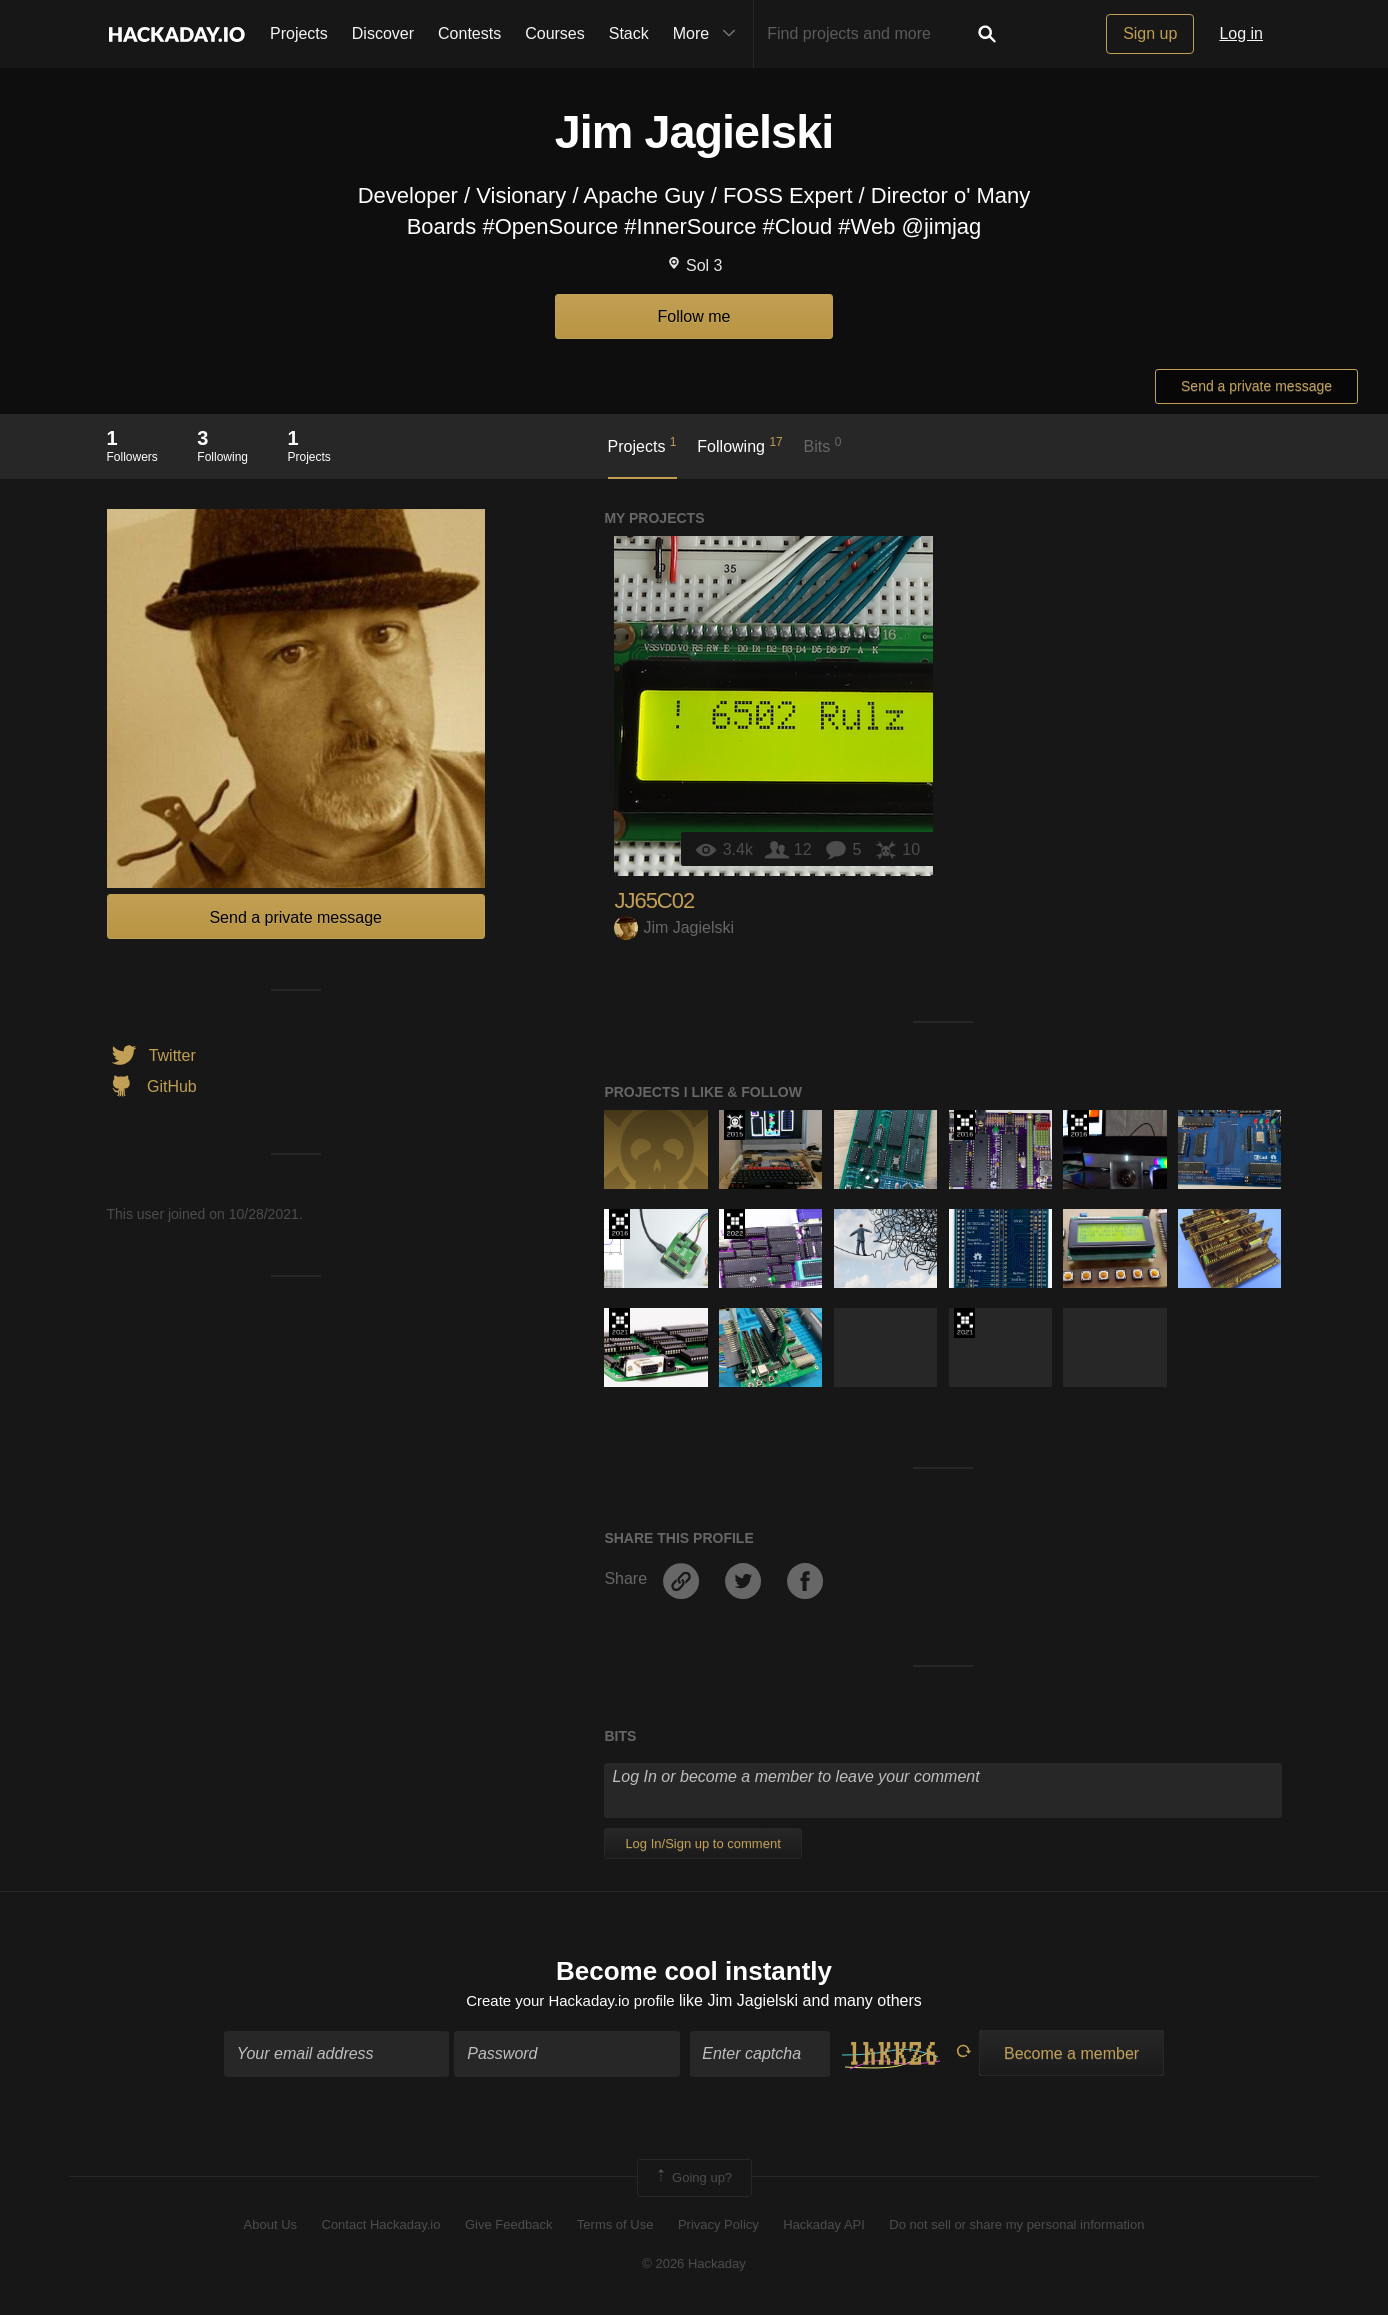 Image resolution: width=1388 pixels, height=2315 pixels. What do you see at coordinates (964, 1125) in the screenshot?
I see `The 2016 Hackaday Prize` at bounding box center [964, 1125].